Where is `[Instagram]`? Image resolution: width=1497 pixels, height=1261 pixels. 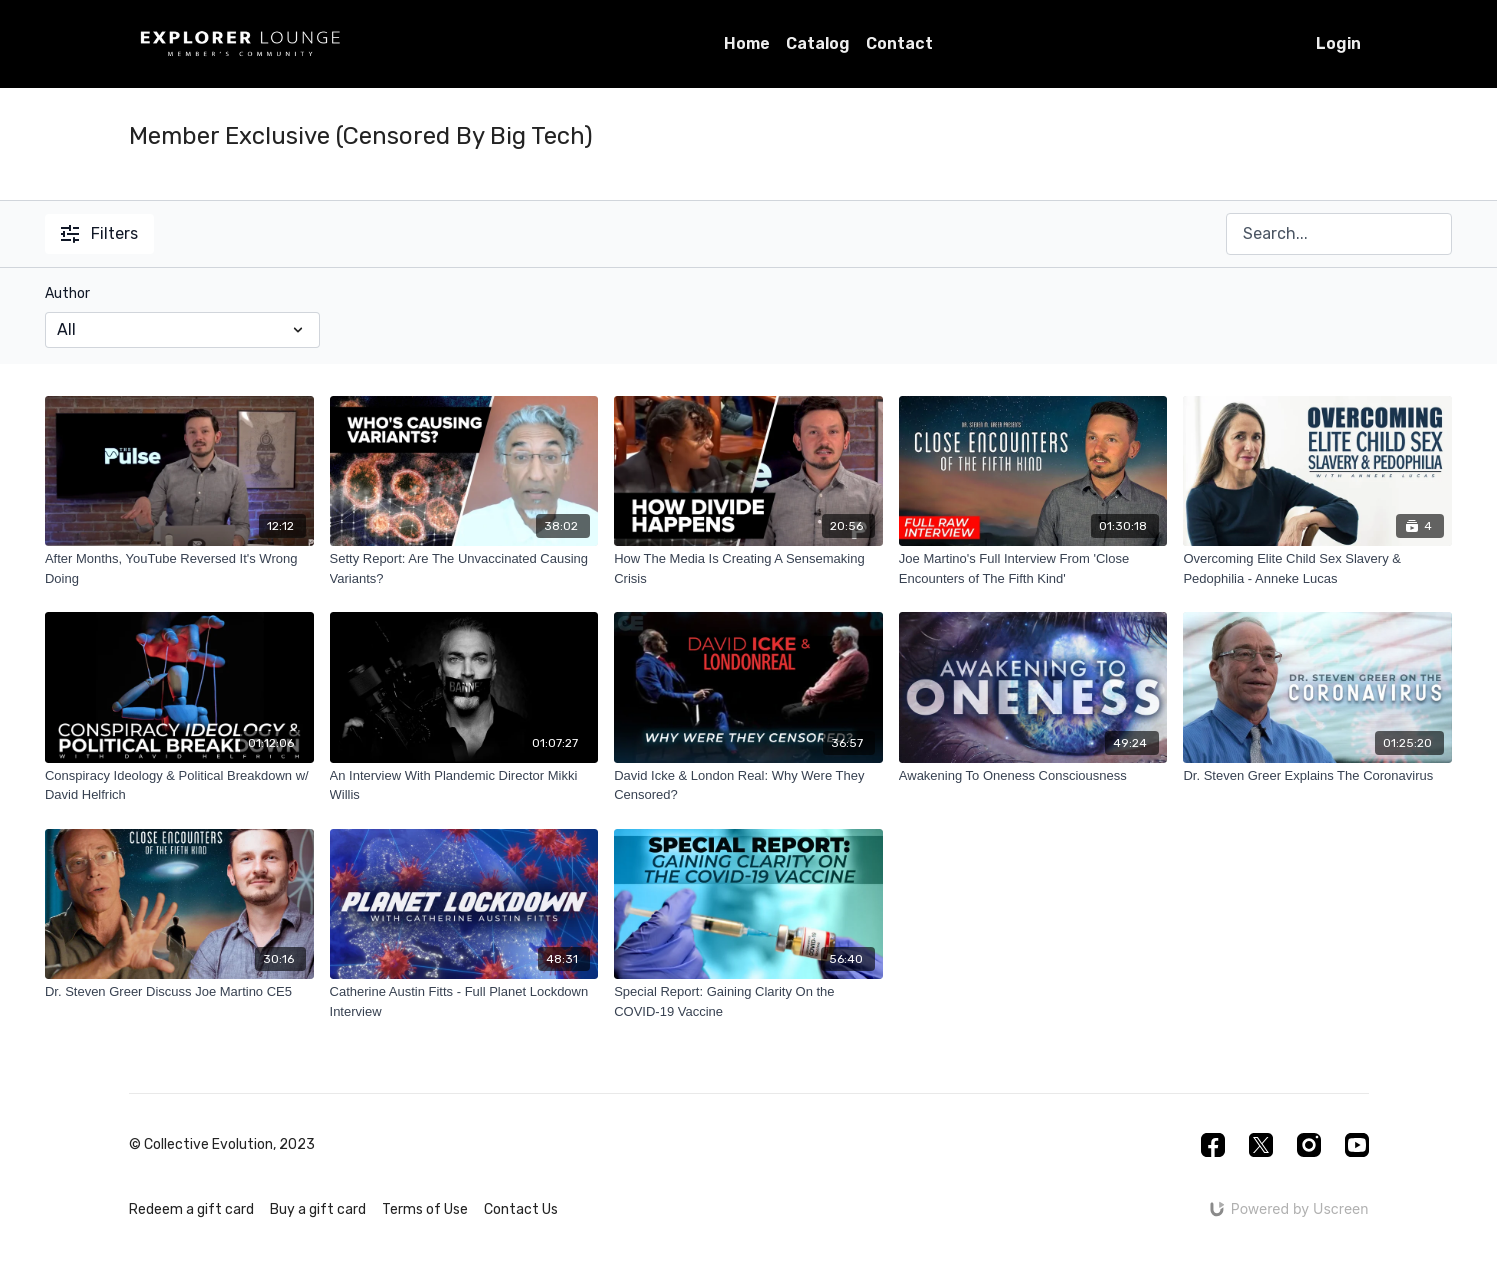
[Instagram] is located at coordinates (1309, 1145).